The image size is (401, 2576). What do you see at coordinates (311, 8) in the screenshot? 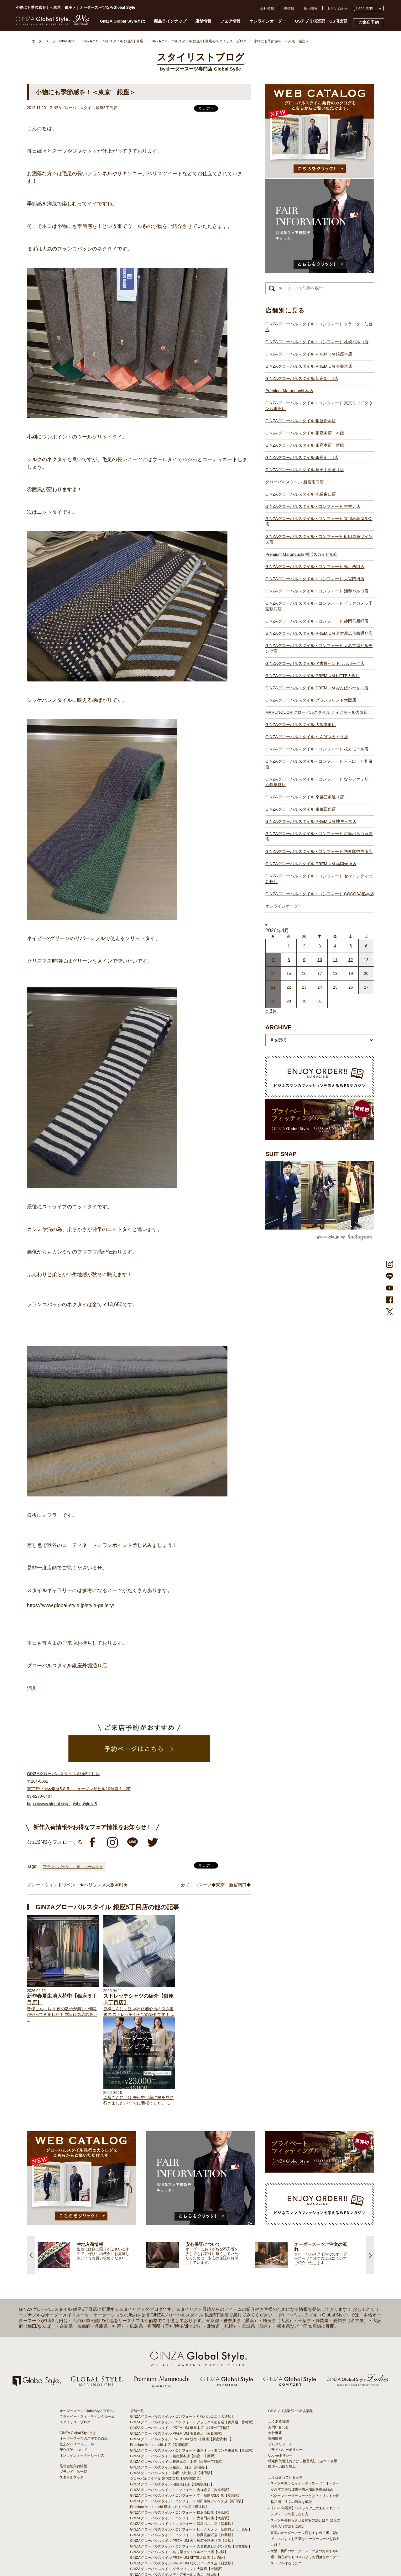
I see `採用情報` at bounding box center [311, 8].